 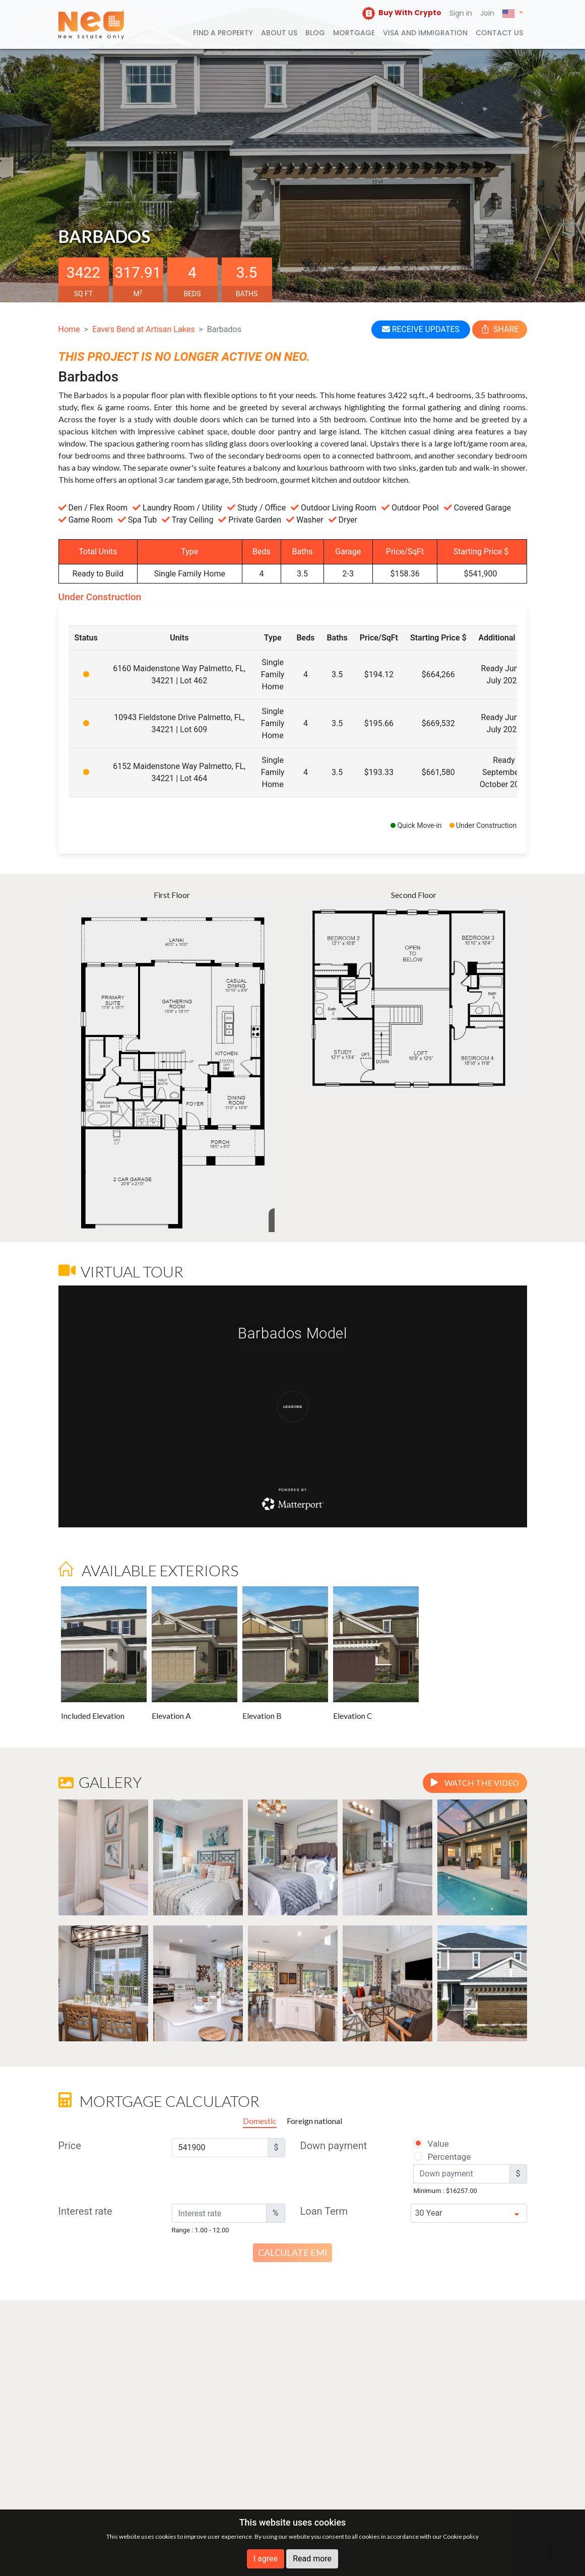 What do you see at coordinates (436, 2157) in the screenshot?
I see `Percentage` at bounding box center [436, 2157].